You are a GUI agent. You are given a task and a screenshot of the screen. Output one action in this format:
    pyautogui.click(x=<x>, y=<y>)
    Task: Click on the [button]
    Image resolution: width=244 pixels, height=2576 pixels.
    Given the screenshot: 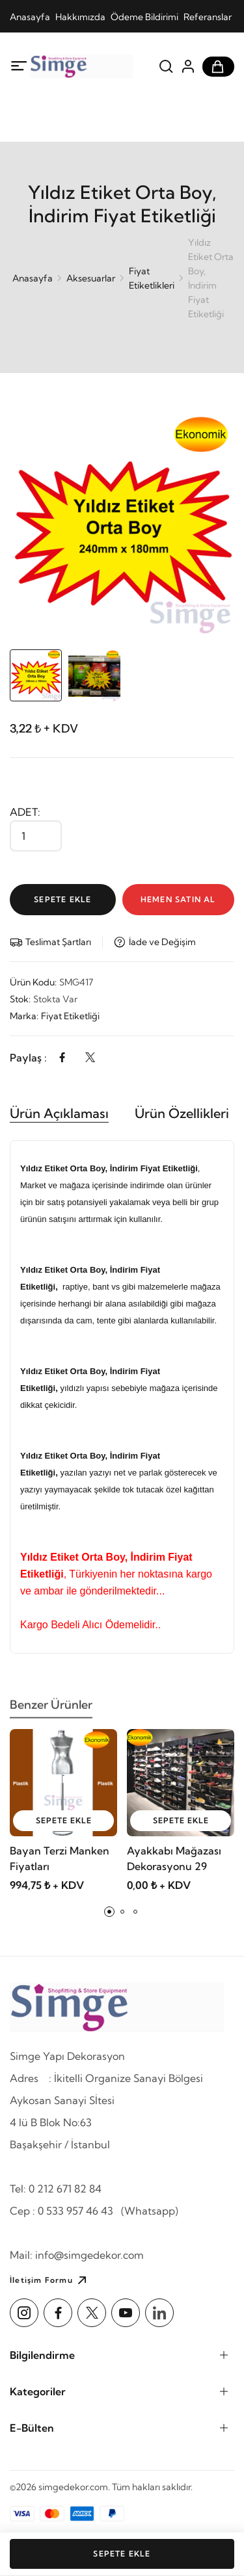 What is the action you would take?
    pyautogui.click(x=109, y=1911)
    